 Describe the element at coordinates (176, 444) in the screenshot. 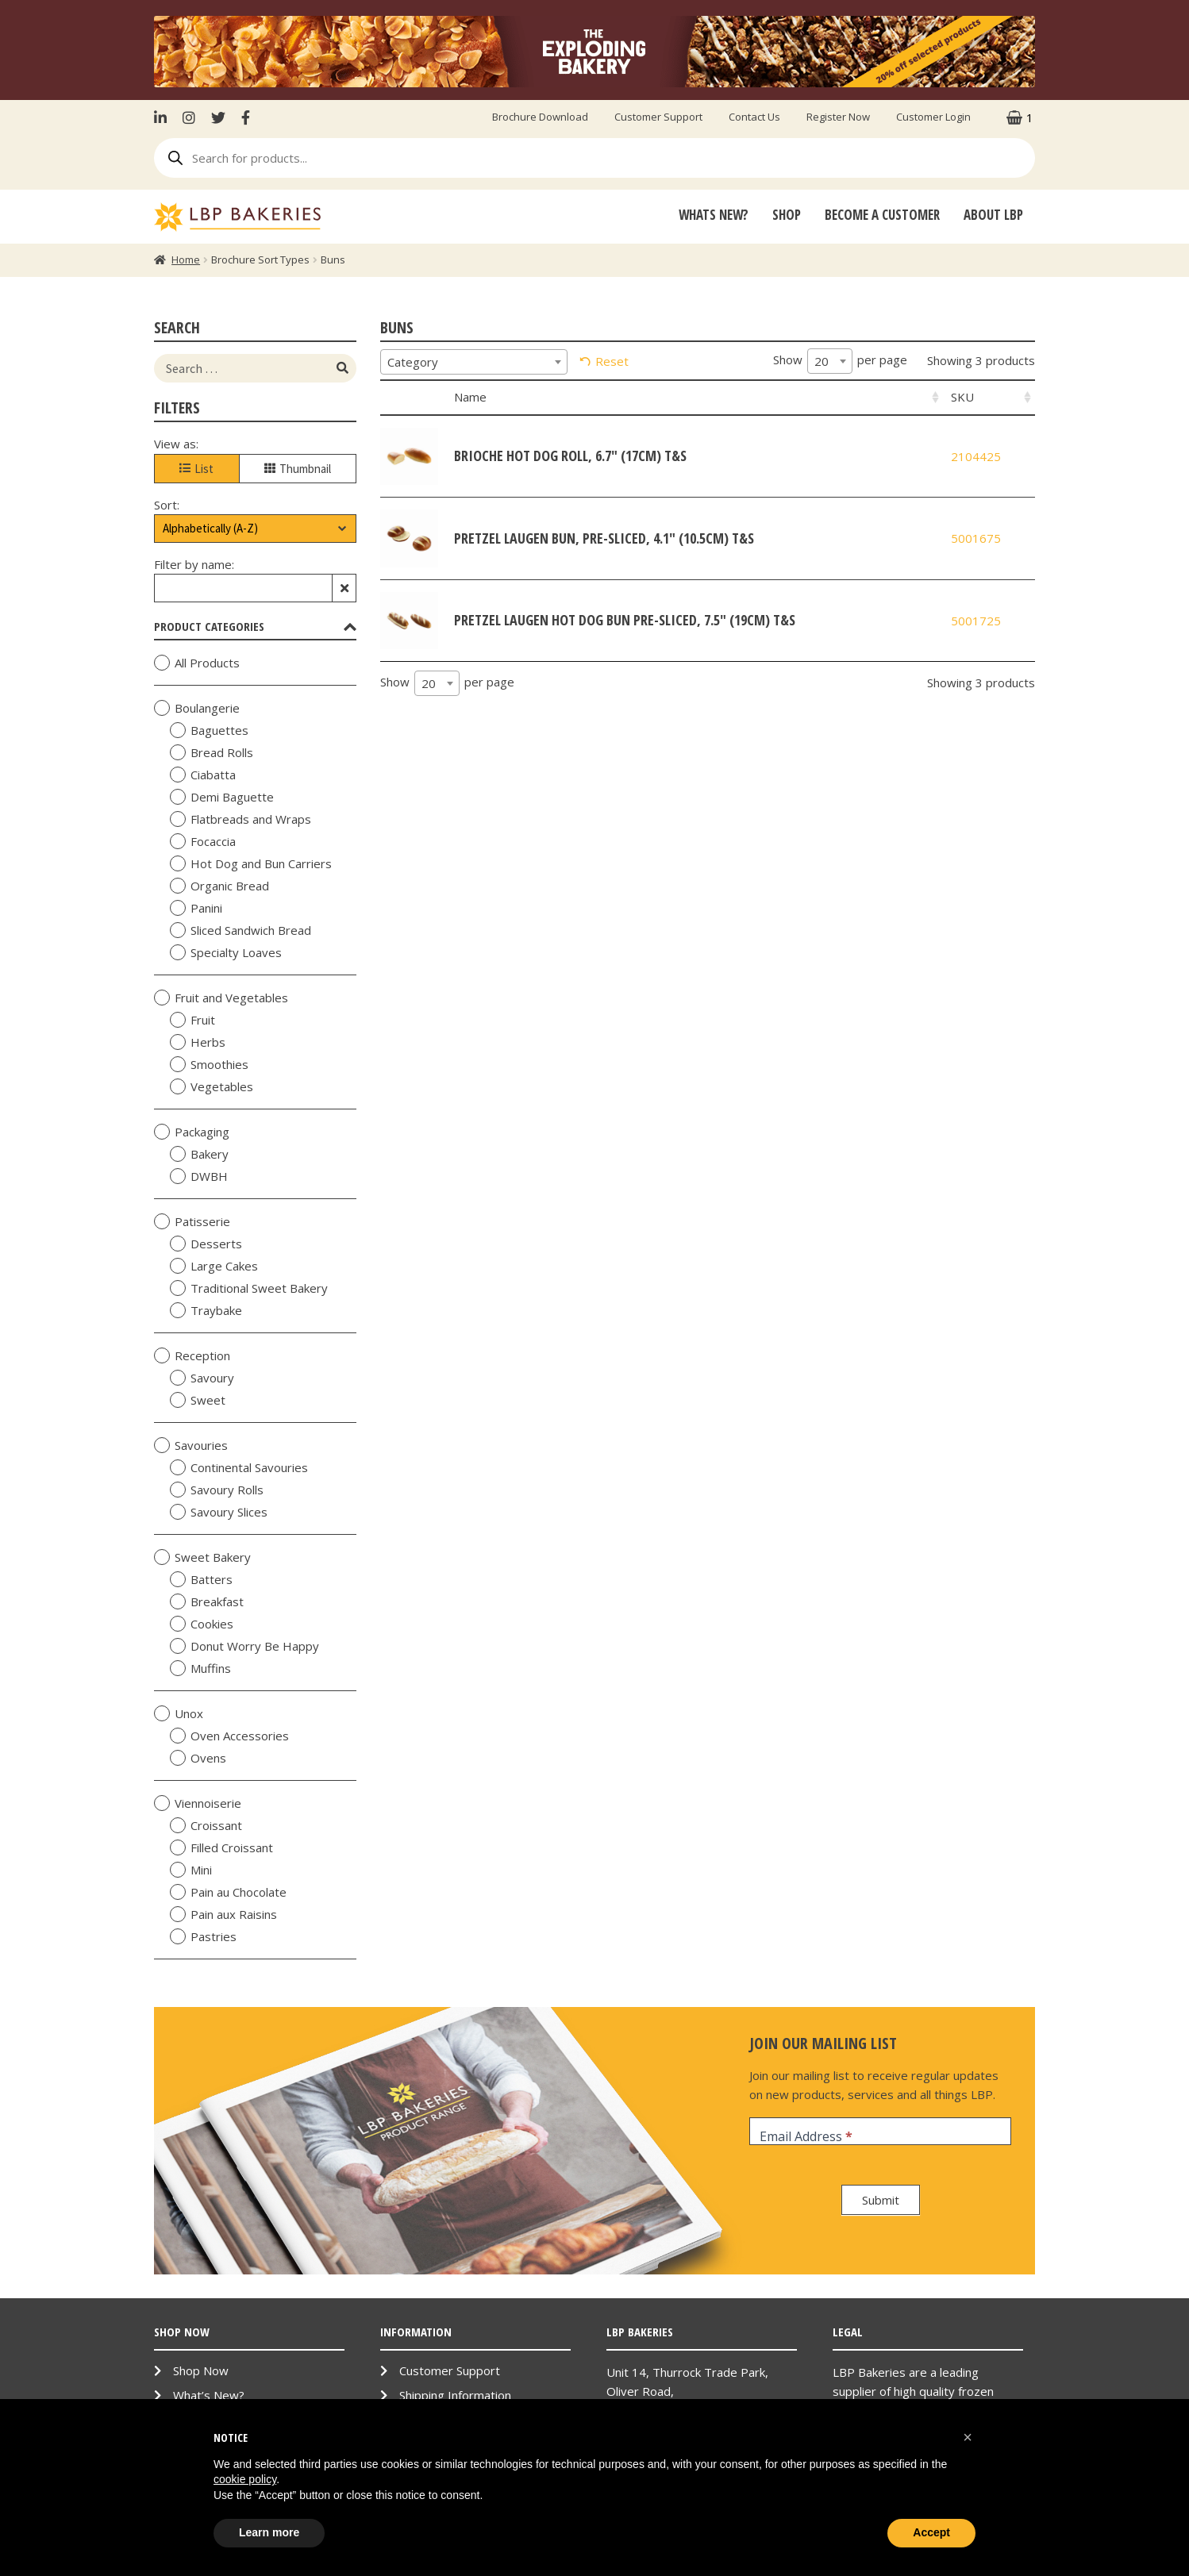

I see `View as:` at that location.